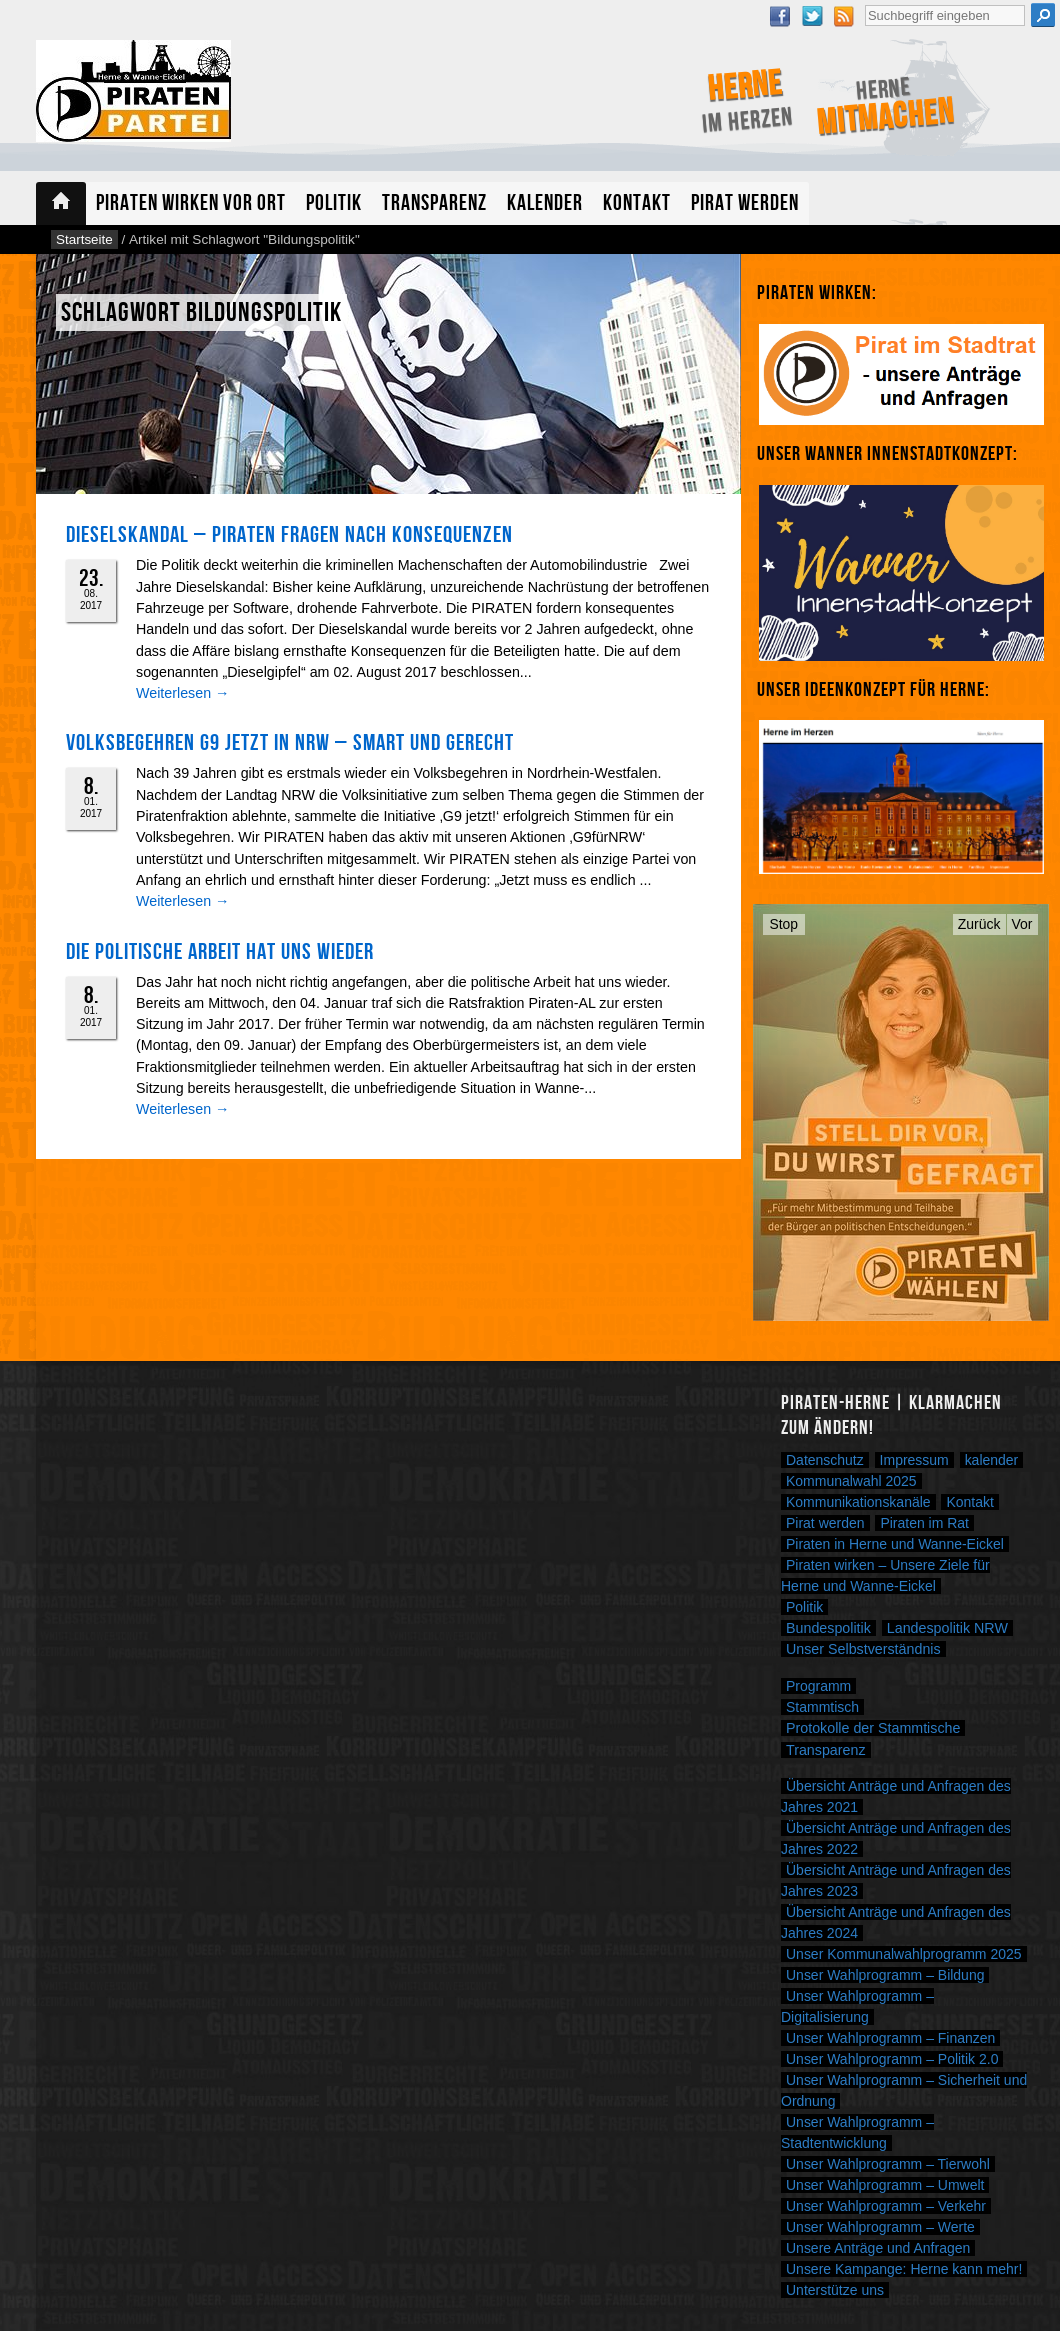 The height and width of the screenshot is (2331, 1060). What do you see at coordinates (835, 2290) in the screenshot?
I see `Unterstütze uns` at bounding box center [835, 2290].